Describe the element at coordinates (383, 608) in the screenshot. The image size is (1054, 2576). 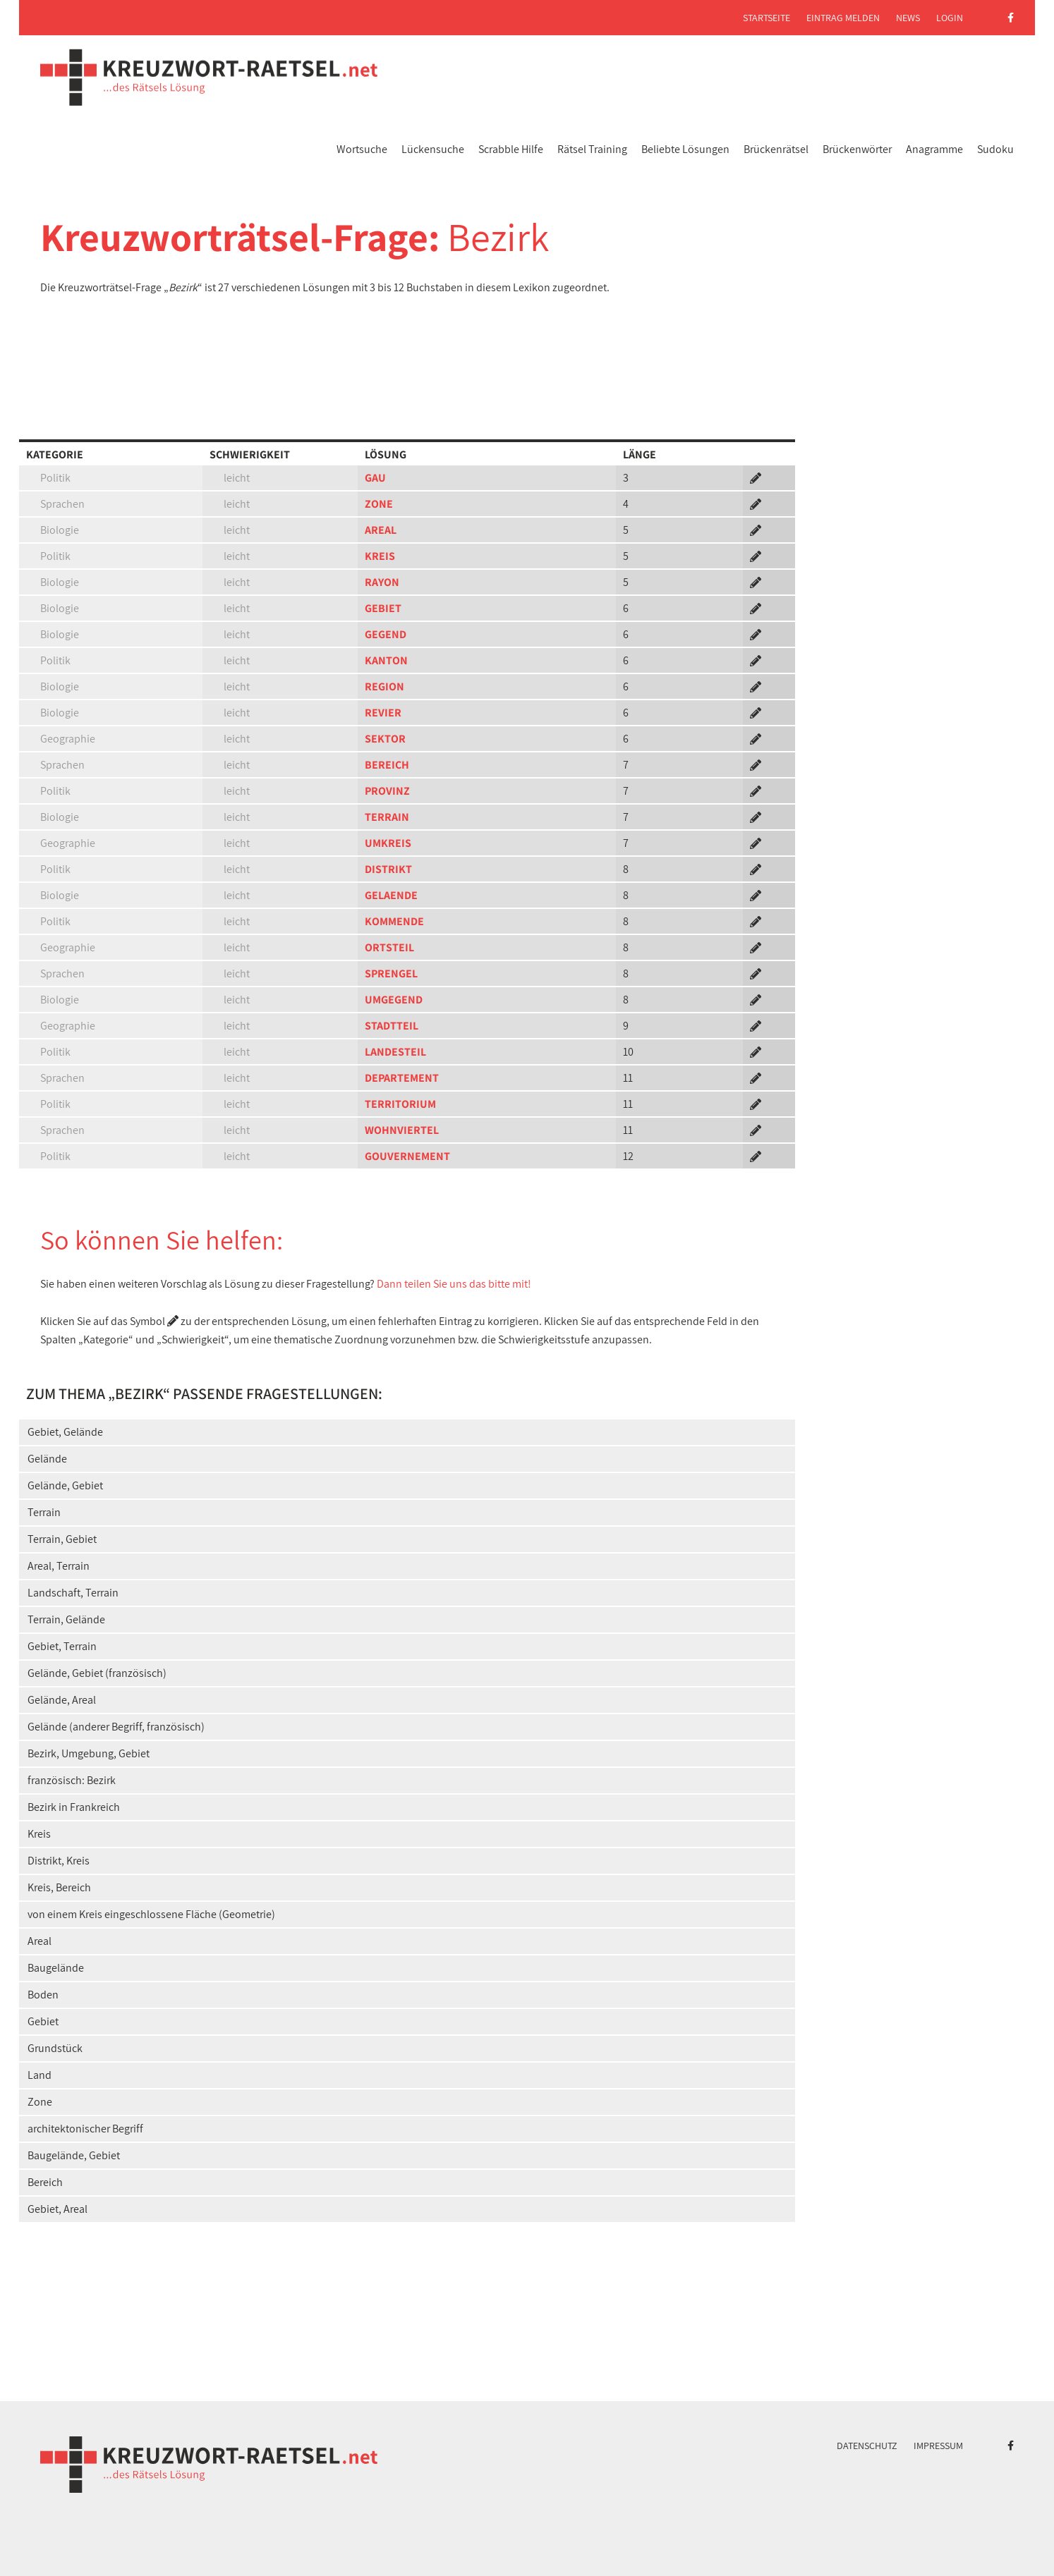
I see `GEBIET` at that location.